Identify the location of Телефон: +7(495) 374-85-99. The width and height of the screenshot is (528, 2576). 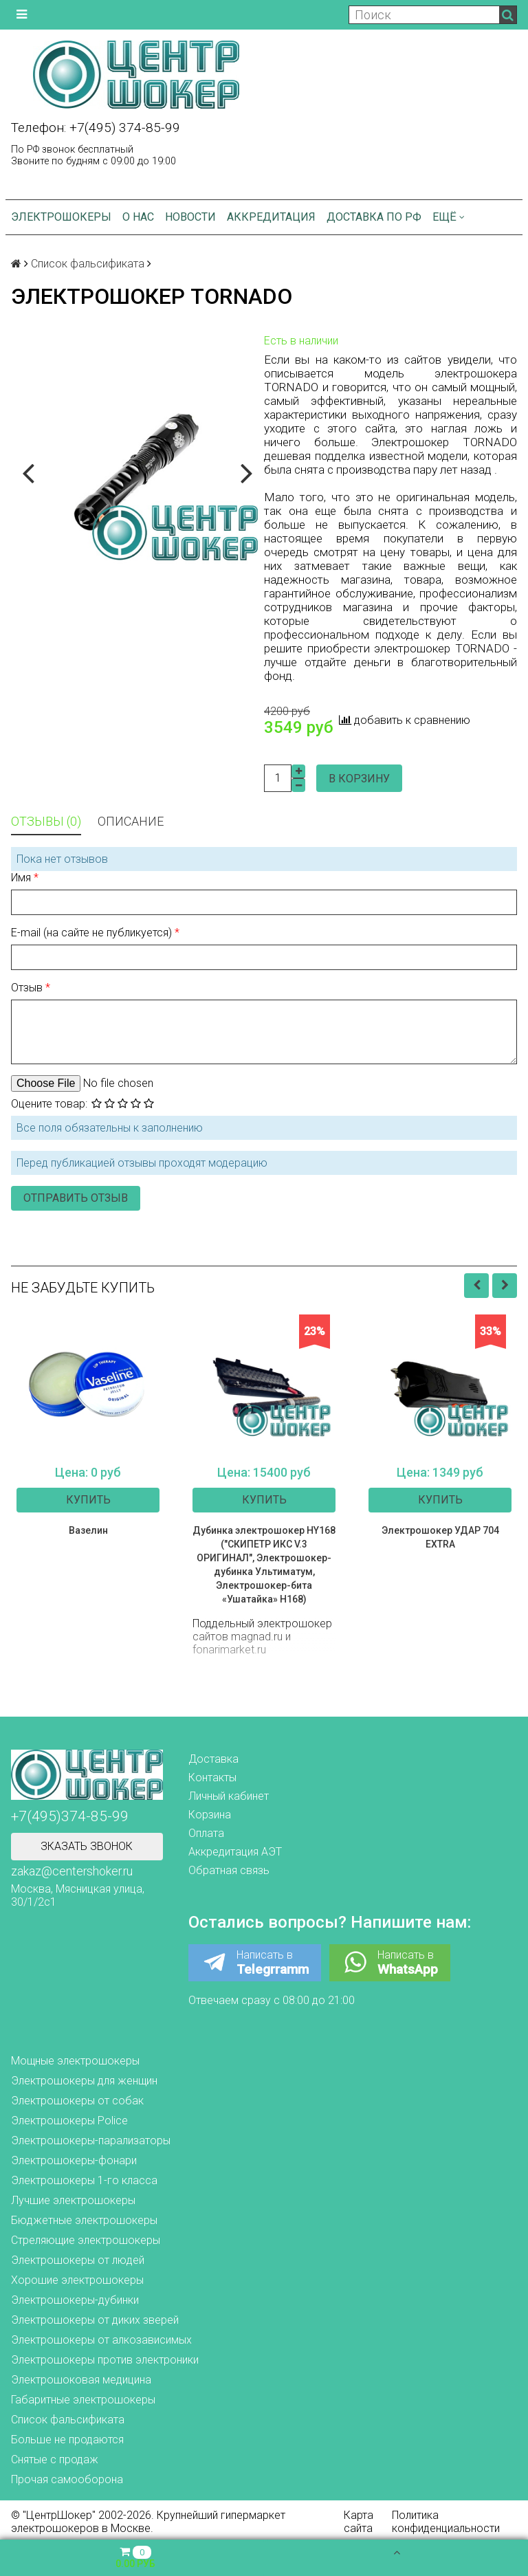
(95, 127).